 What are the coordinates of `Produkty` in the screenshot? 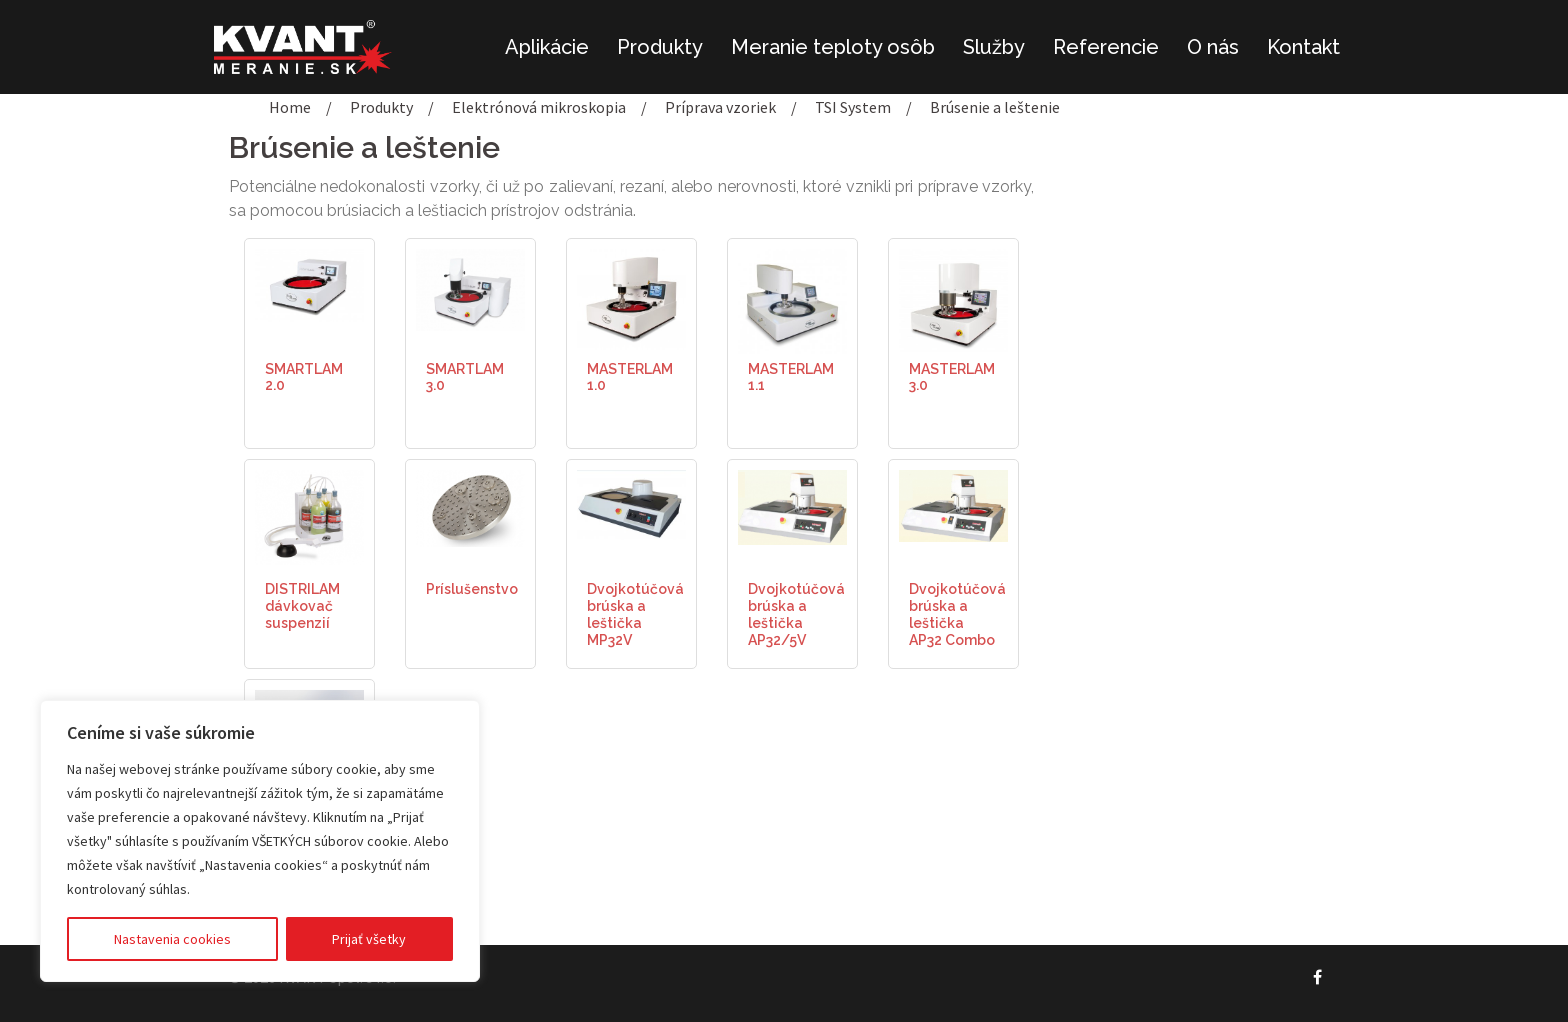 It's located at (660, 47).